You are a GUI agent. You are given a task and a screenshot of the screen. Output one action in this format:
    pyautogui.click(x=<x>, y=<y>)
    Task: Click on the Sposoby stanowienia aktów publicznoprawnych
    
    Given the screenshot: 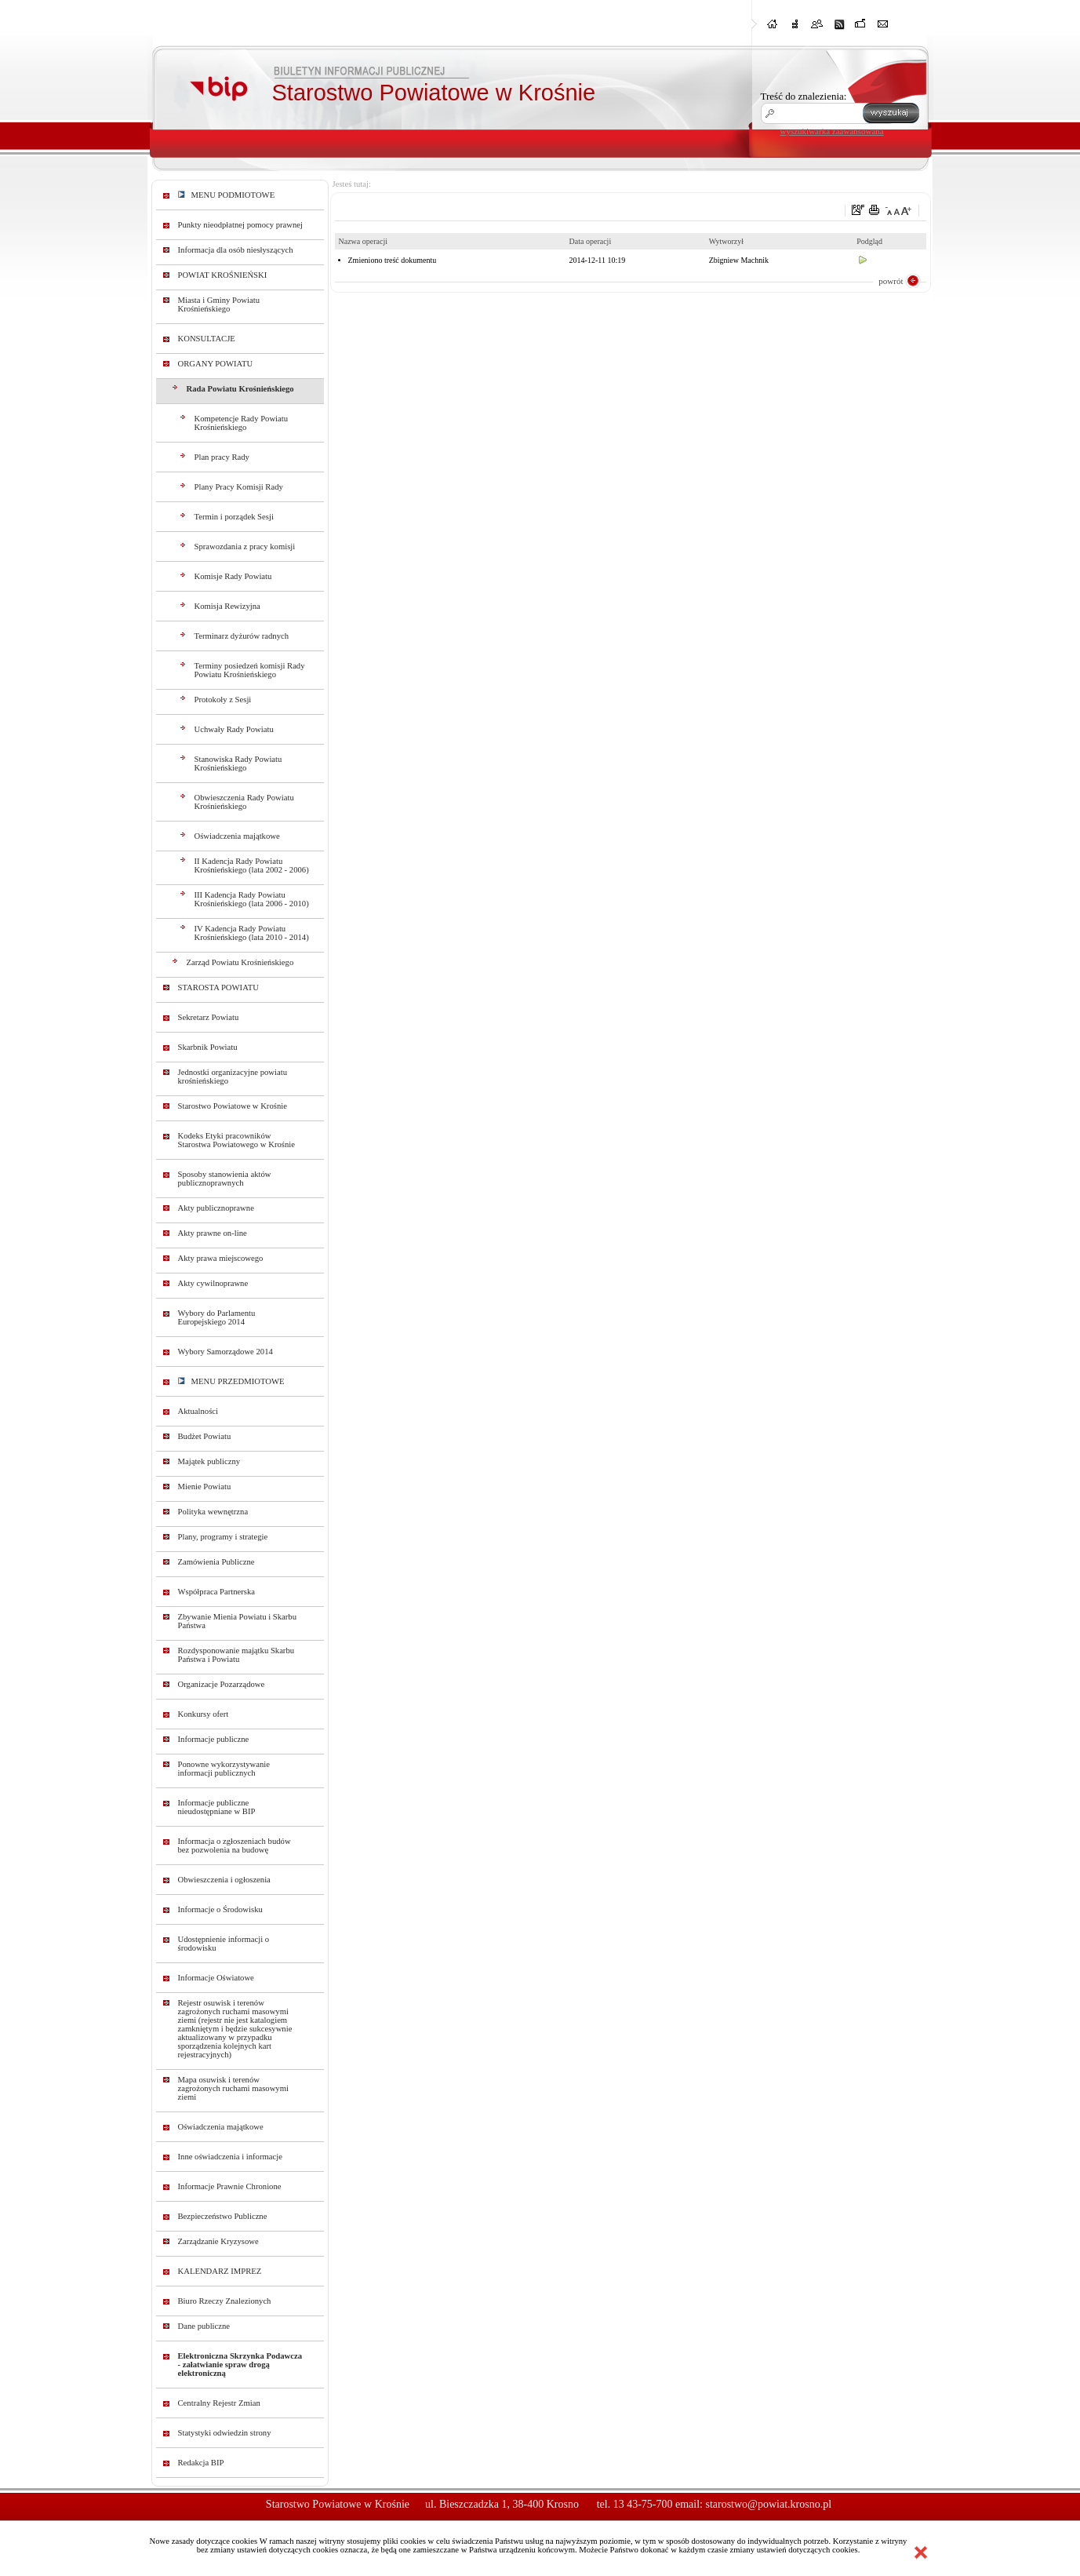 What is the action you would take?
    pyautogui.click(x=224, y=1178)
    